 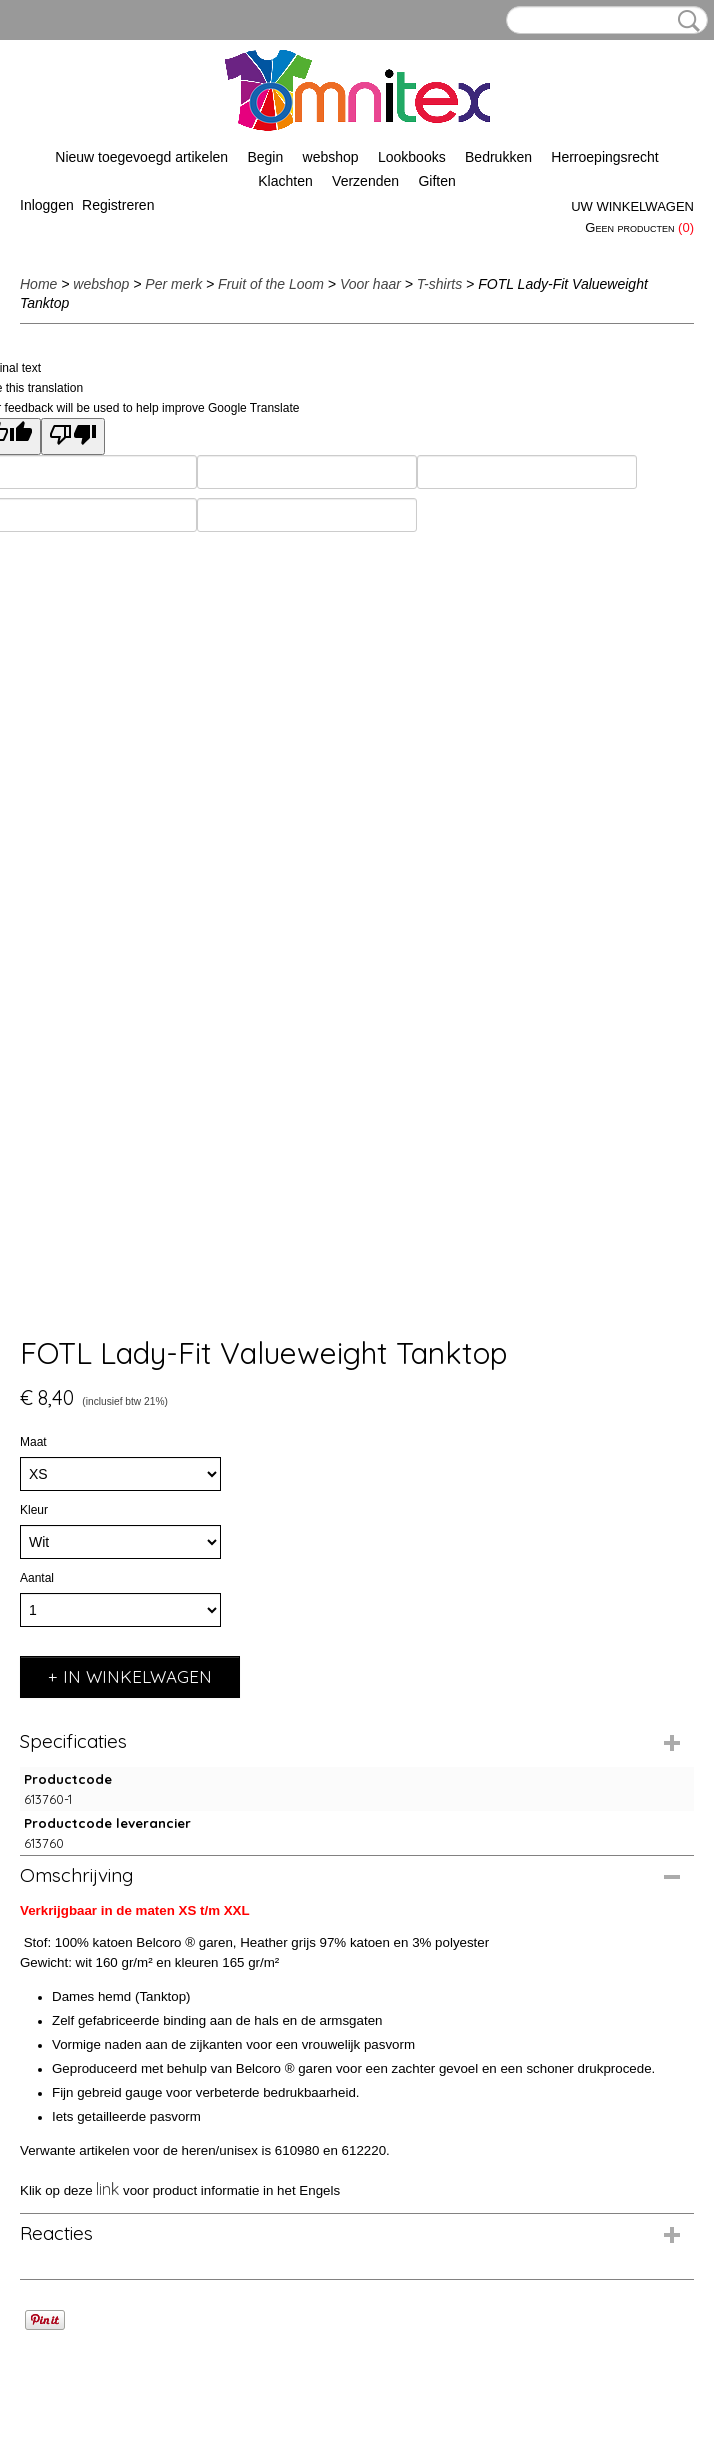 What do you see at coordinates (107, 2189) in the screenshot?
I see `link` at bounding box center [107, 2189].